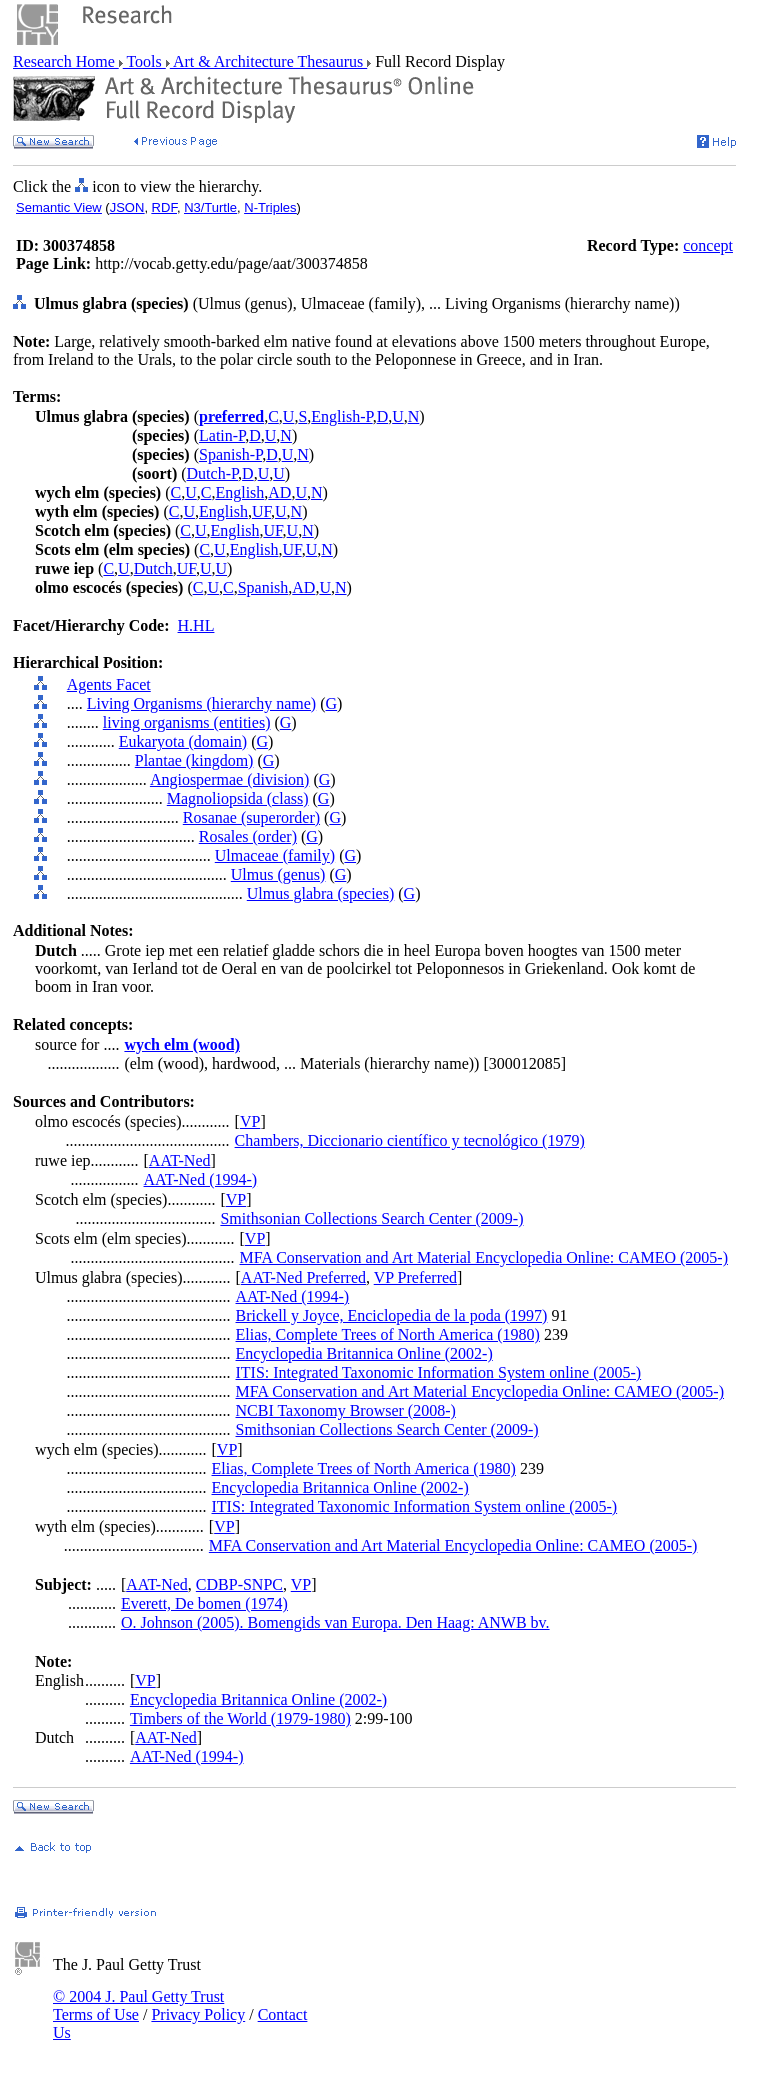  What do you see at coordinates (194, 760) in the screenshot?
I see `Plantae (kingdom)` at bounding box center [194, 760].